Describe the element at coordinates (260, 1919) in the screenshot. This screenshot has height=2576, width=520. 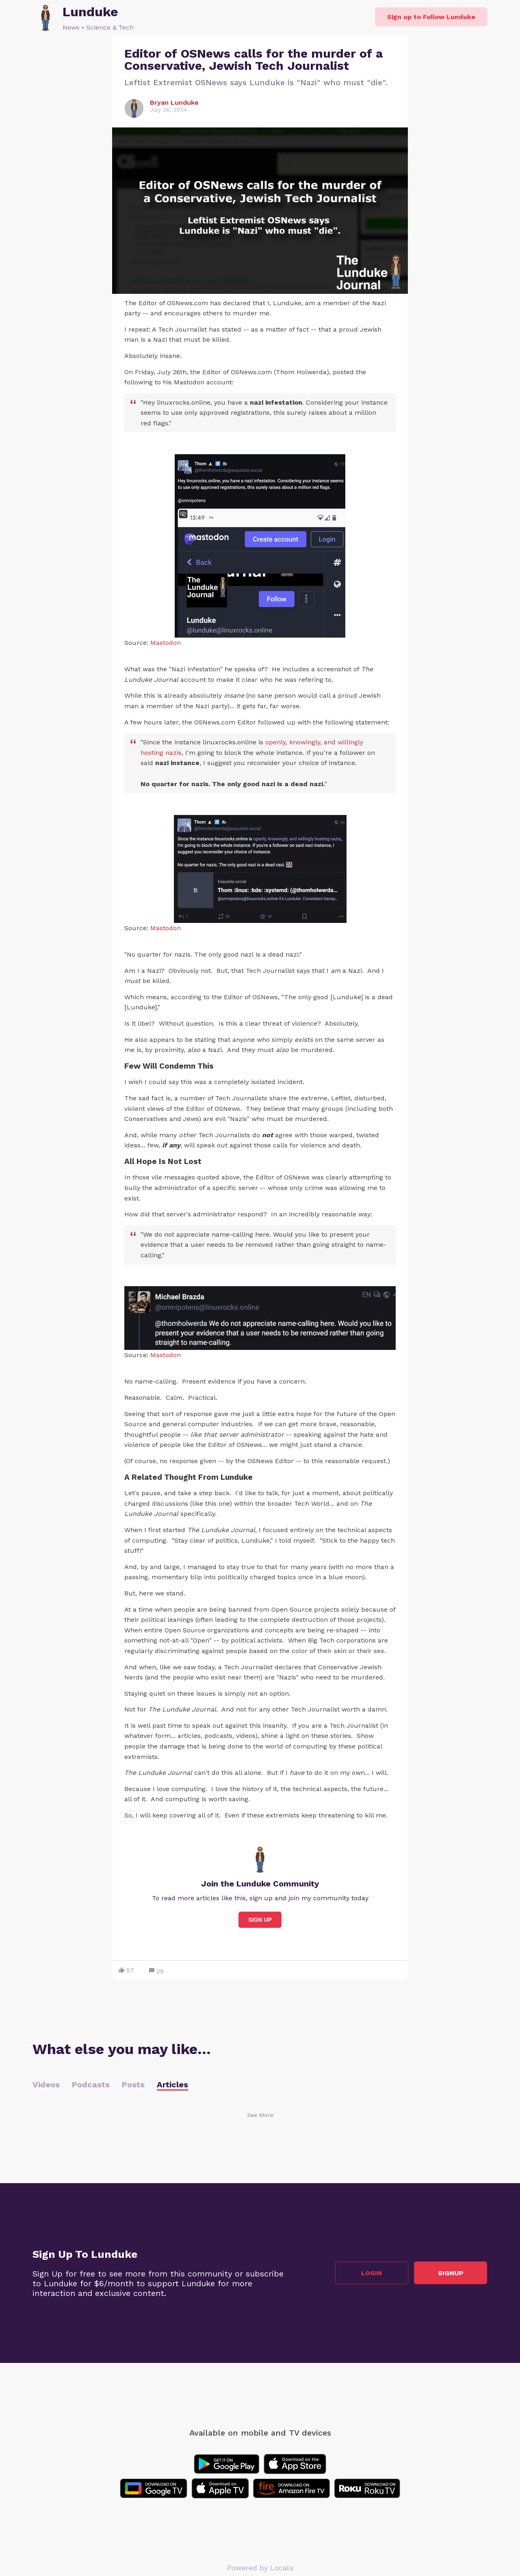
I see `Sign Up` at that location.